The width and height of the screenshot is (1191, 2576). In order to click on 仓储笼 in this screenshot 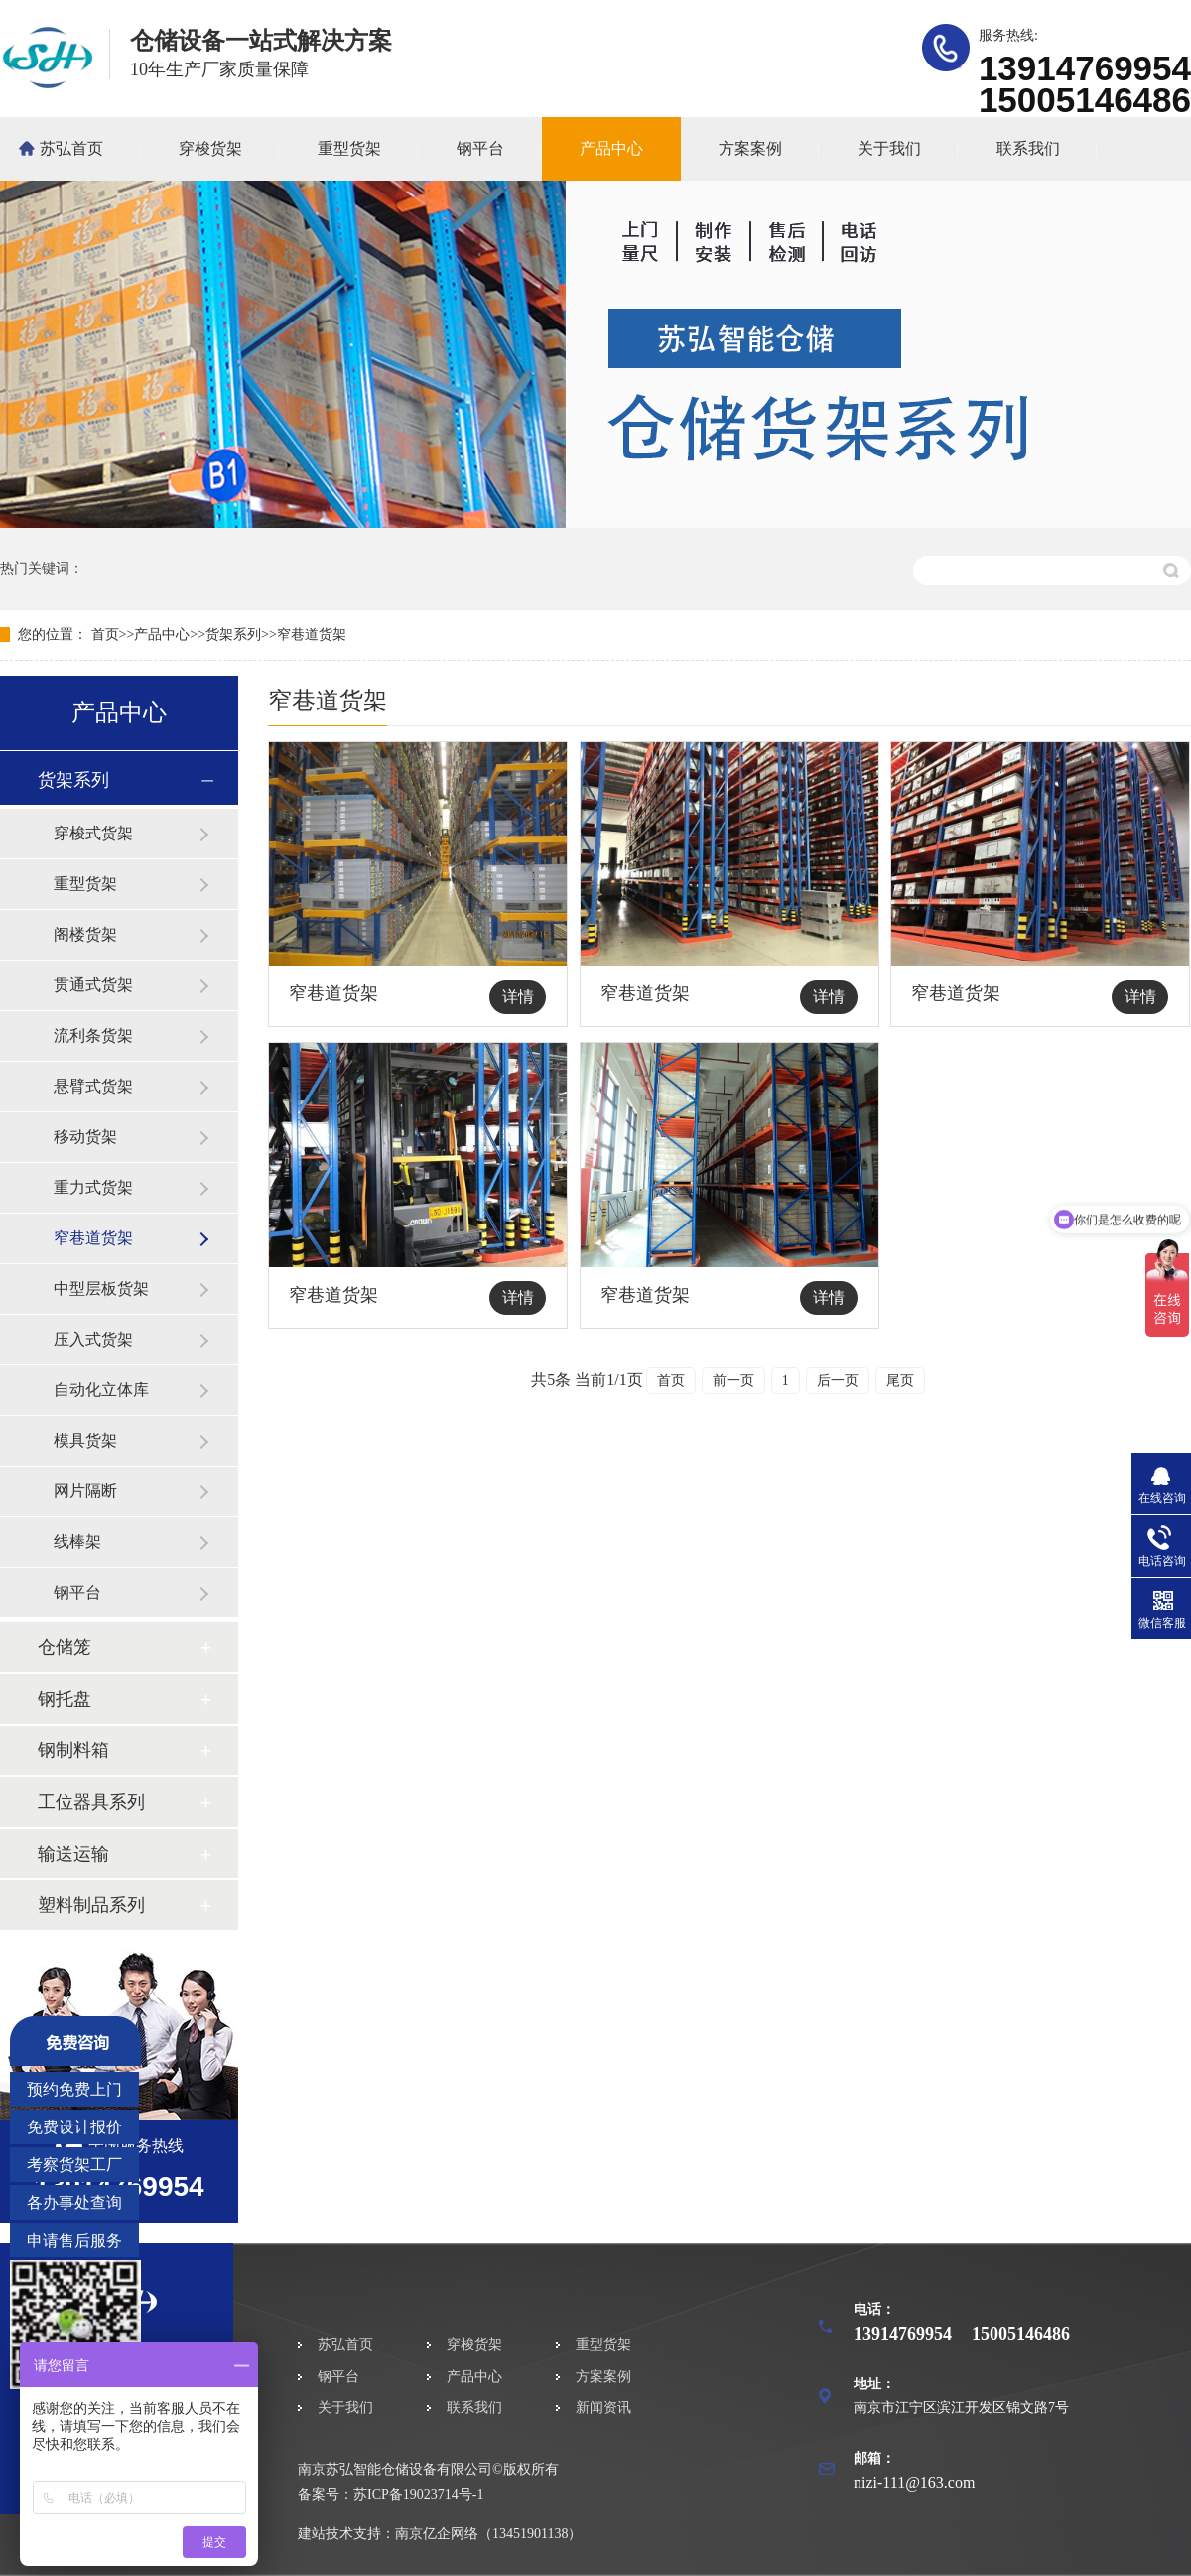, I will do `click(64, 1647)`.